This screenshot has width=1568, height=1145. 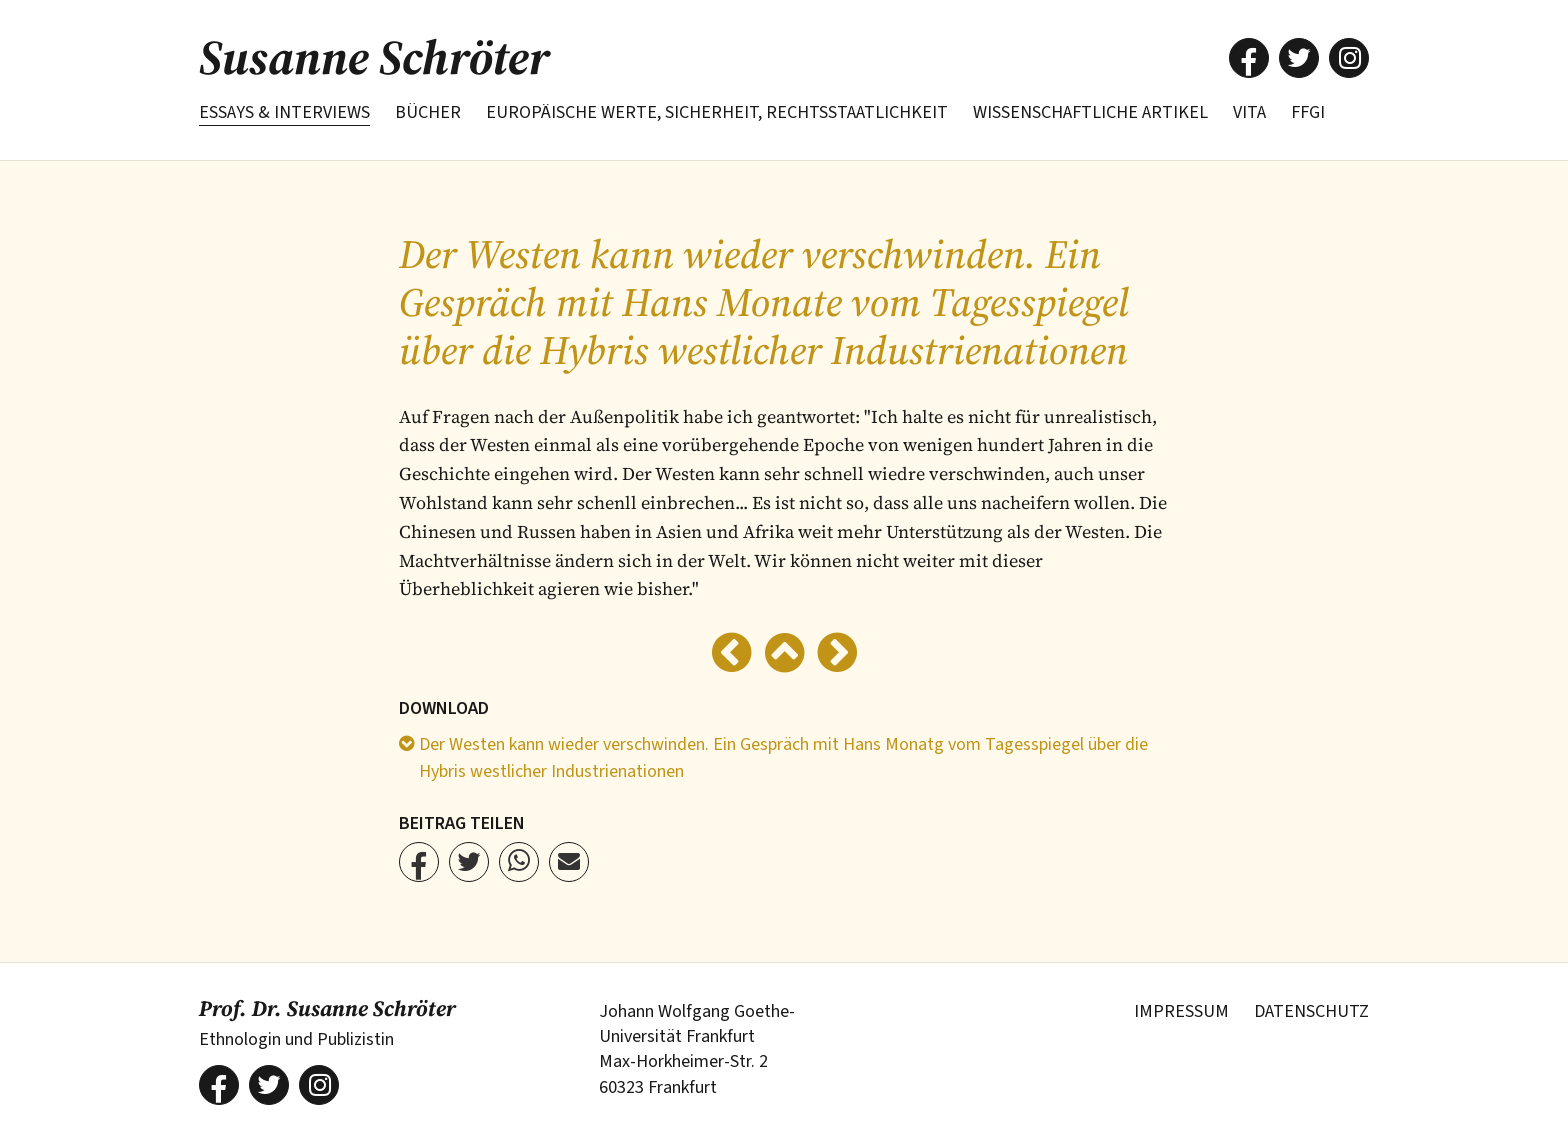 I want to click on Wissenschaftliche Artikel, so click(x=1090, y=112).